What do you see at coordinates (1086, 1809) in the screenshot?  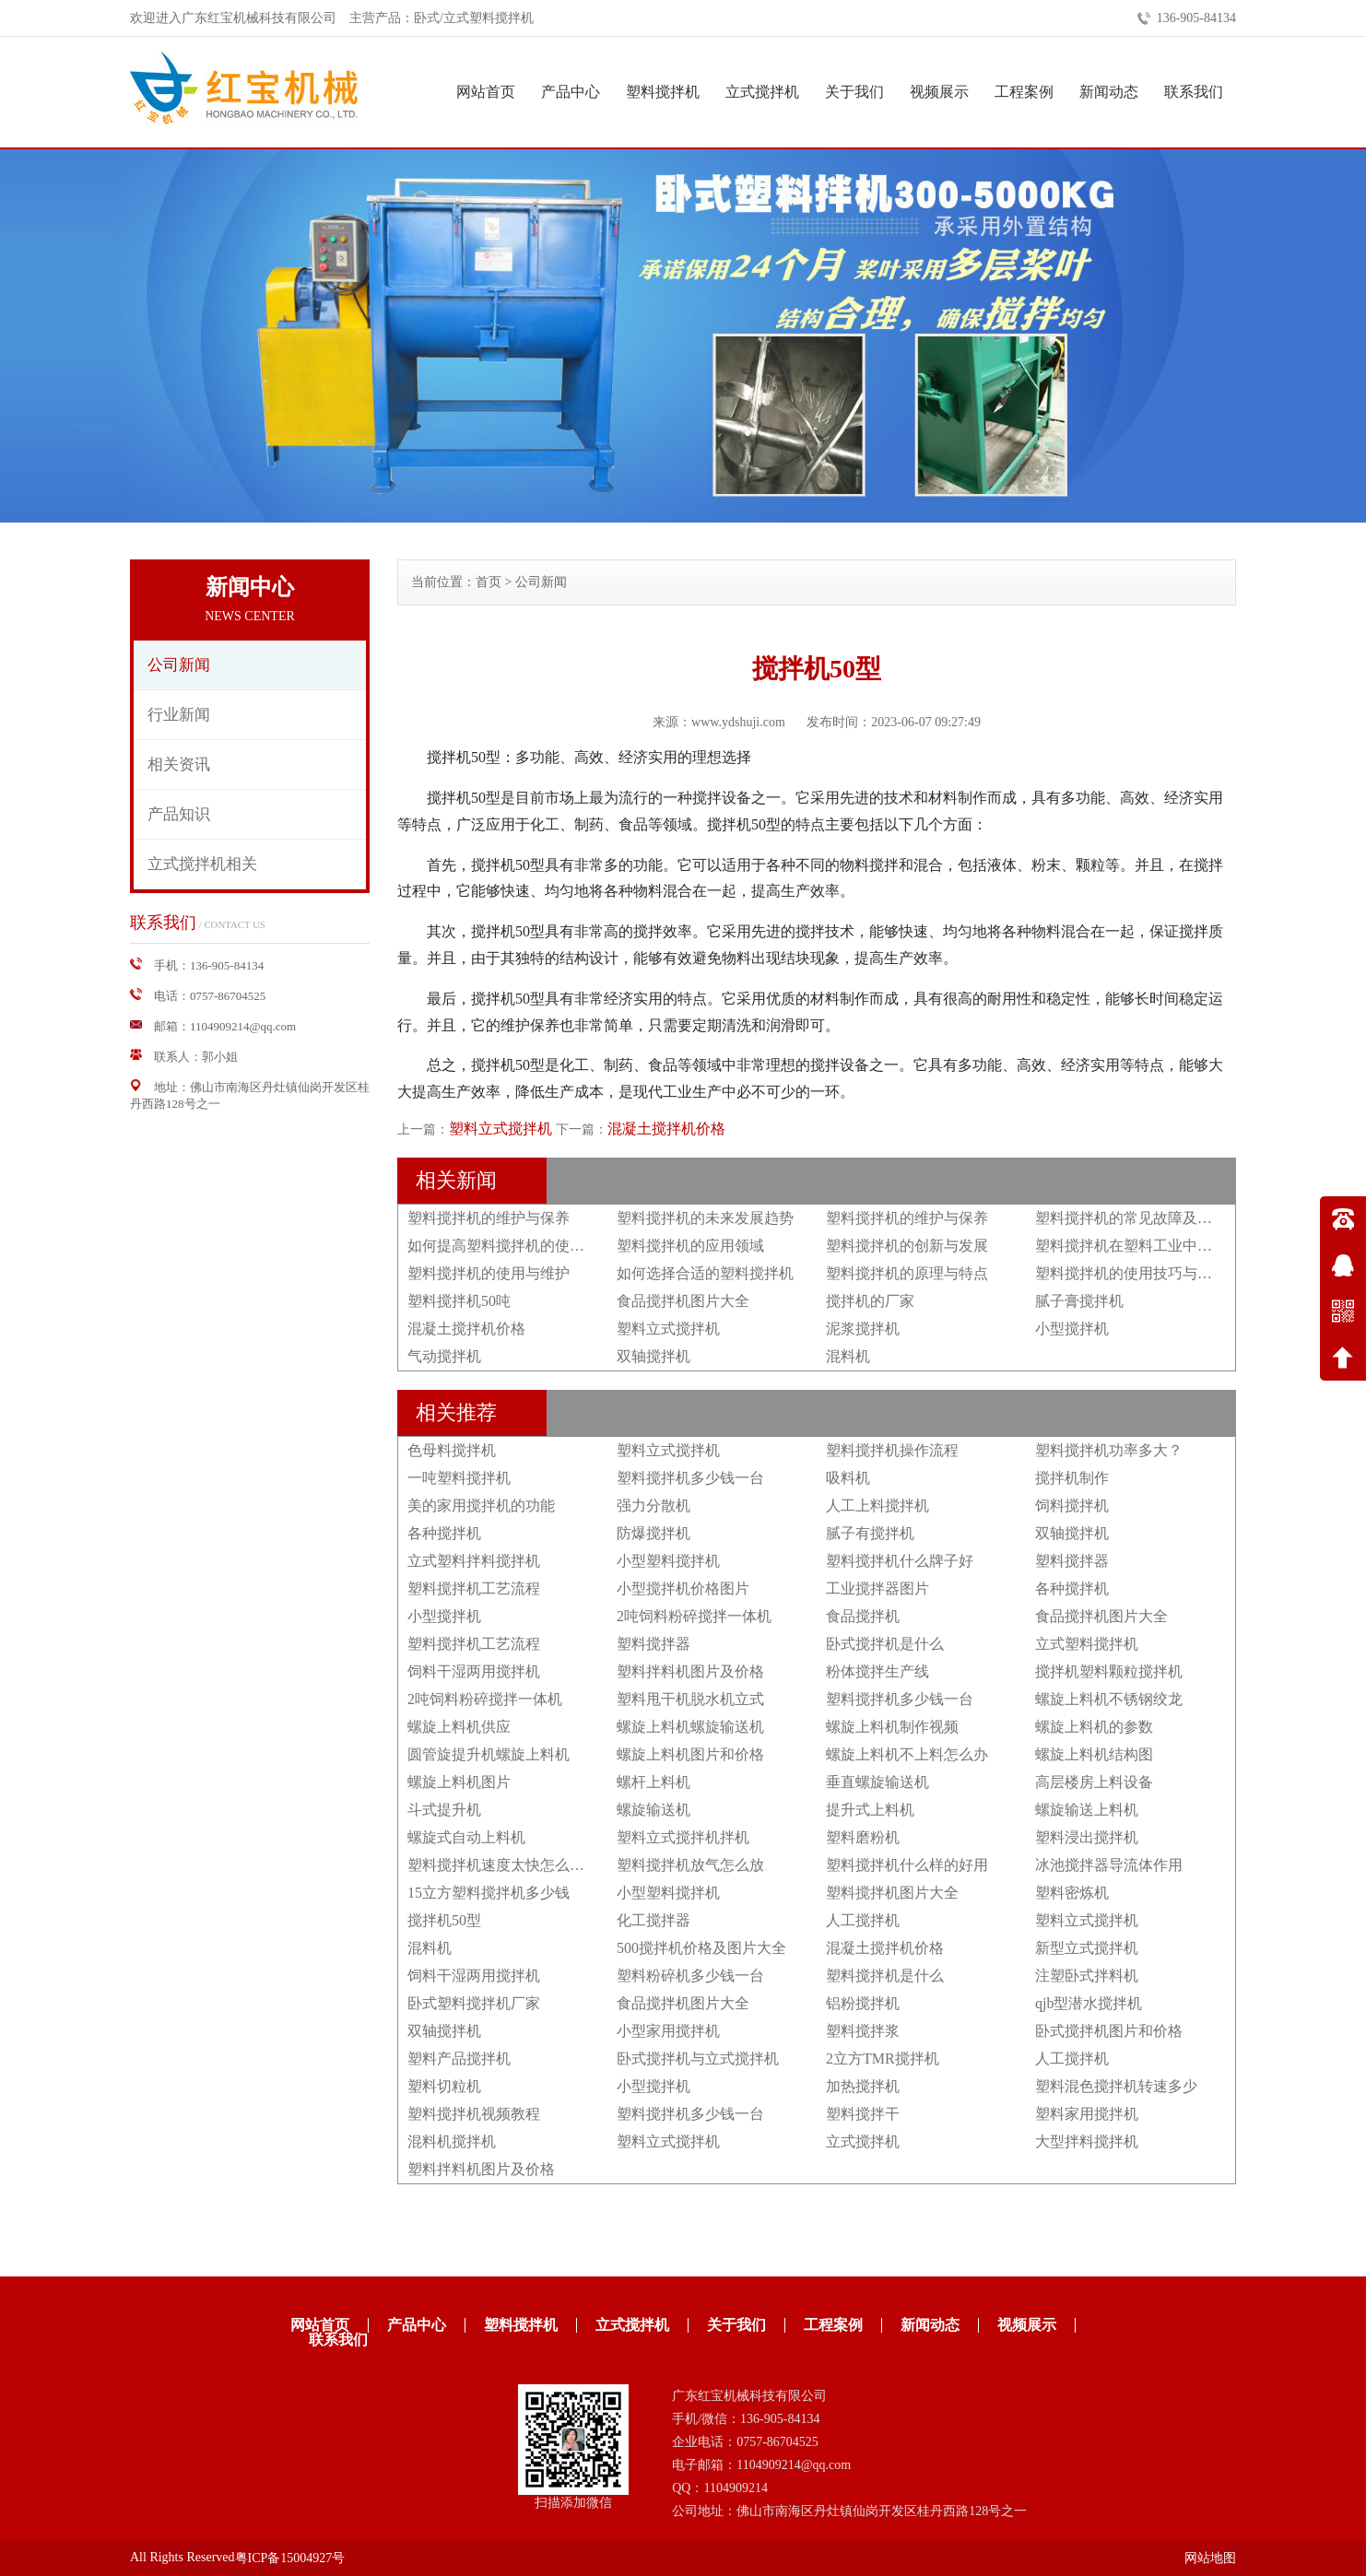 I see `螺旋输送上料机` at bounding box center [1086, 1809].